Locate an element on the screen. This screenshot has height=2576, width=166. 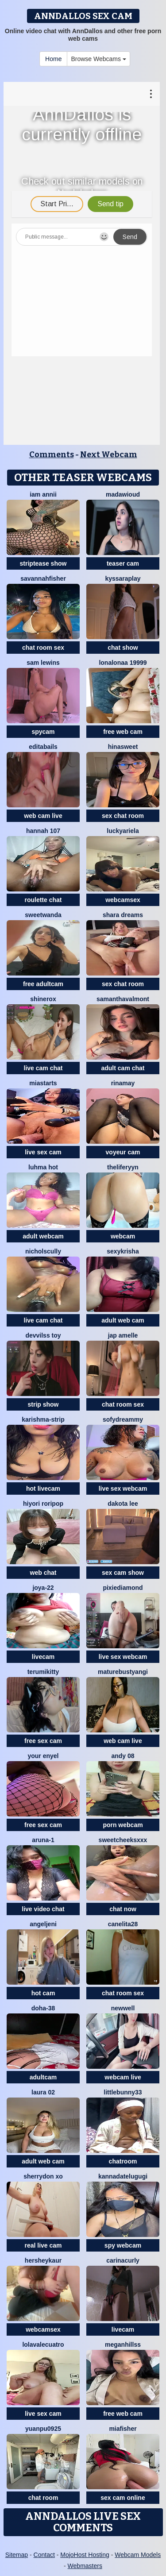
hot cam is located at coordinates (43, 1993).